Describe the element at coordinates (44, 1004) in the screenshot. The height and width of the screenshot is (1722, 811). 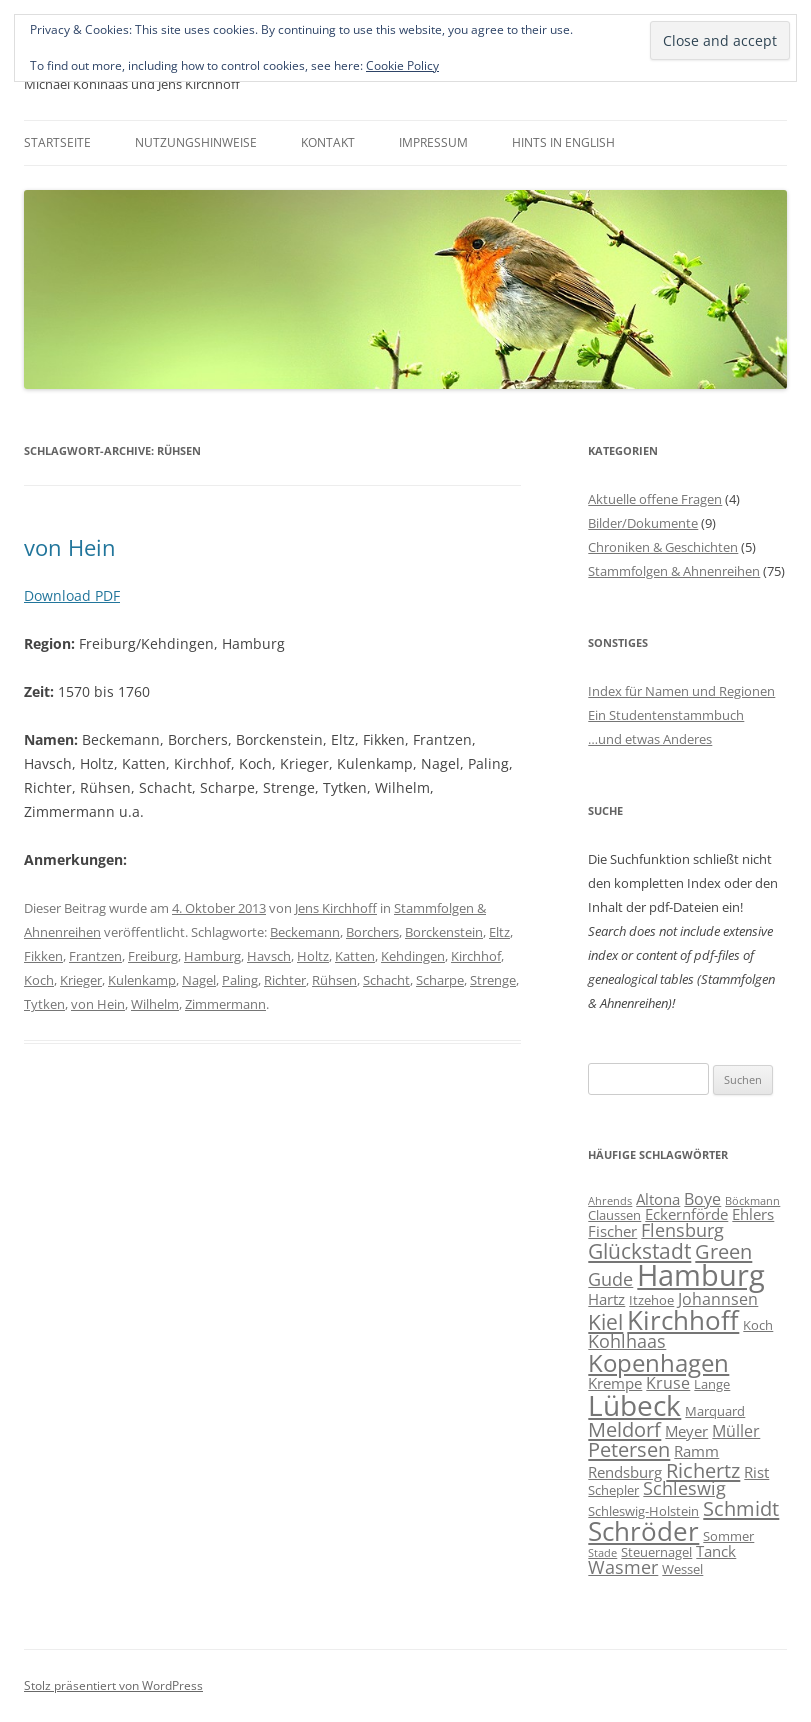
I see `Tytken` at that location.